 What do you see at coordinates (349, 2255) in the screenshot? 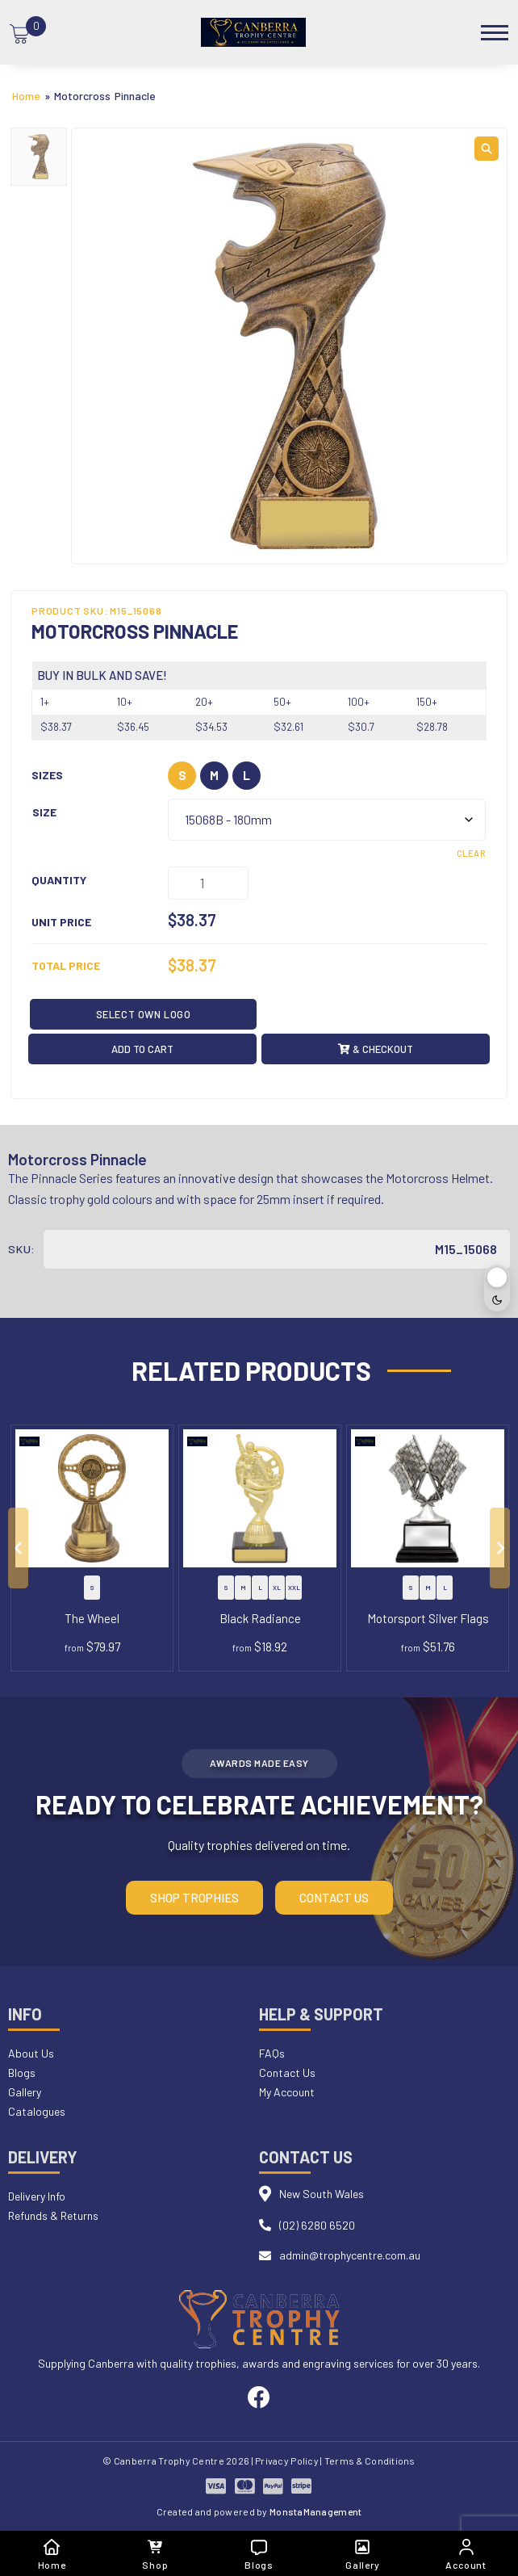
I see `admin@trophycentre.com.au` at bounding box center [349, 2255].